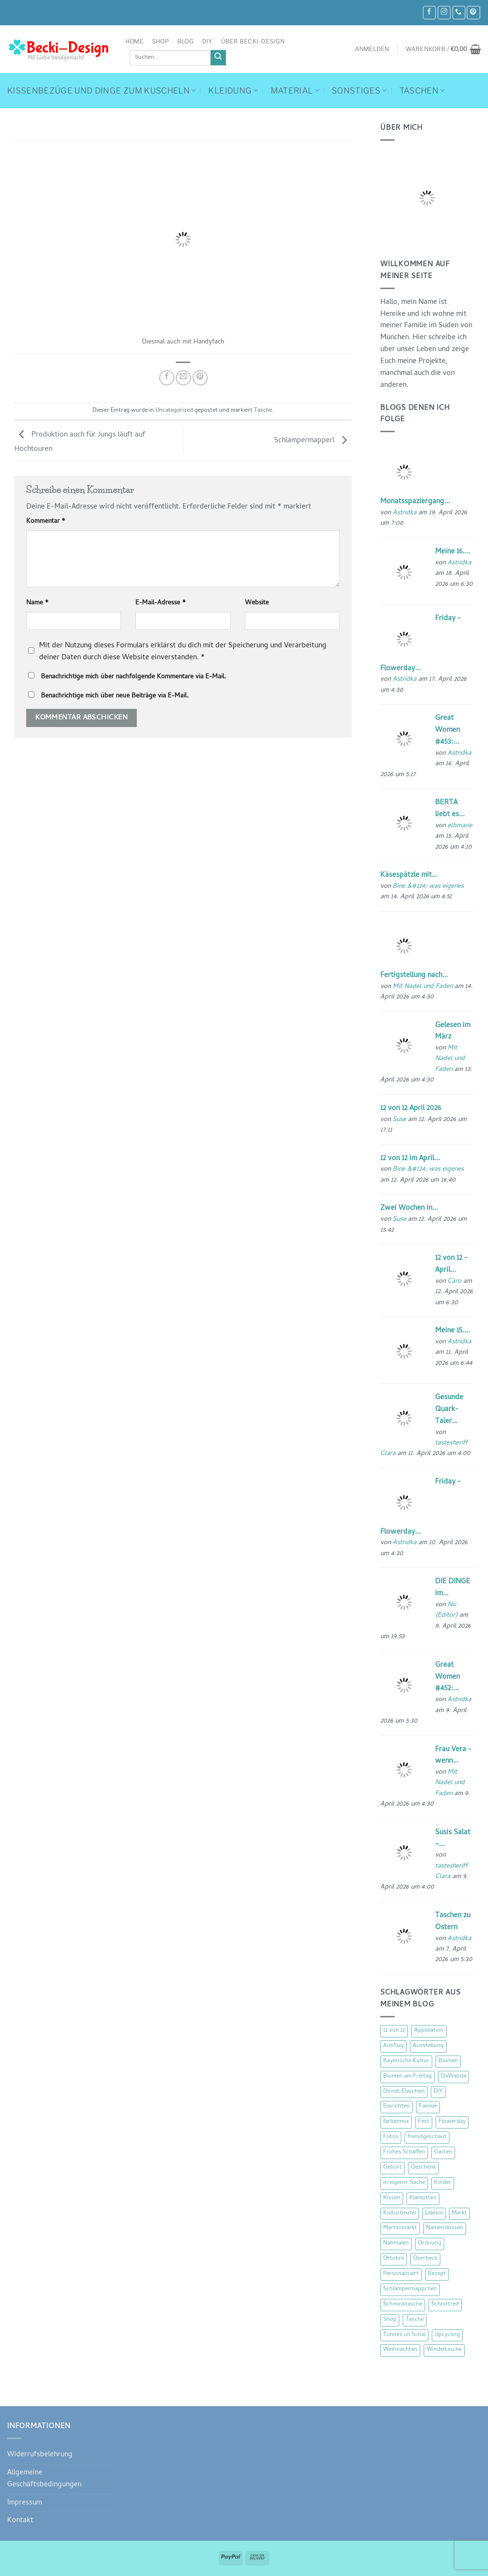 This screenshot has width=488, height=2576. I want to click on BERTA liebt es..., so click(450, 809).